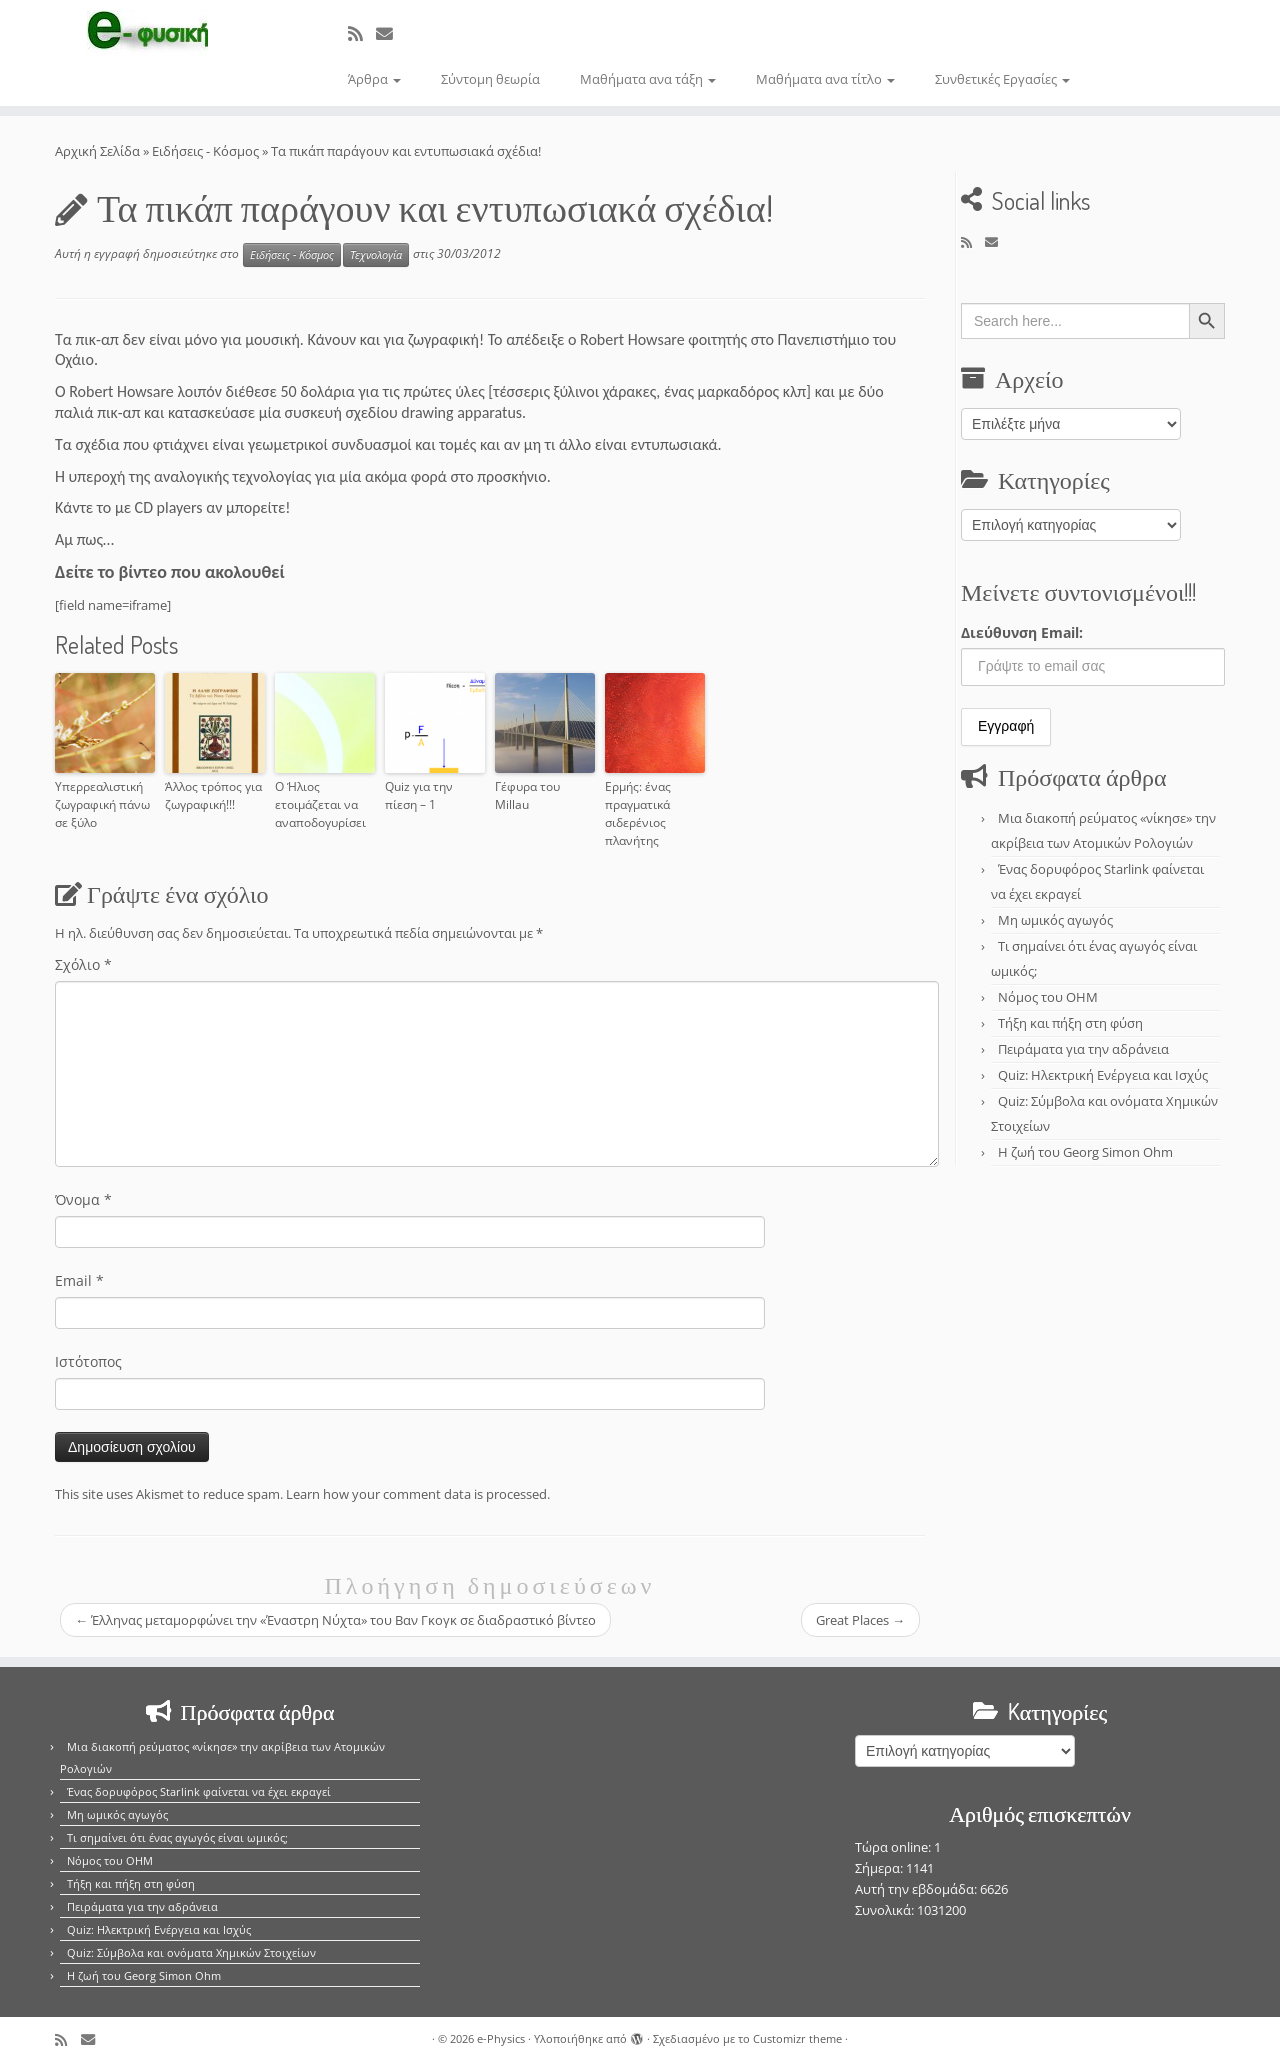  Describe the element at coordinates (418, 1494) in the screenshot. I see `Learn how your comment data is processed.` at that location.